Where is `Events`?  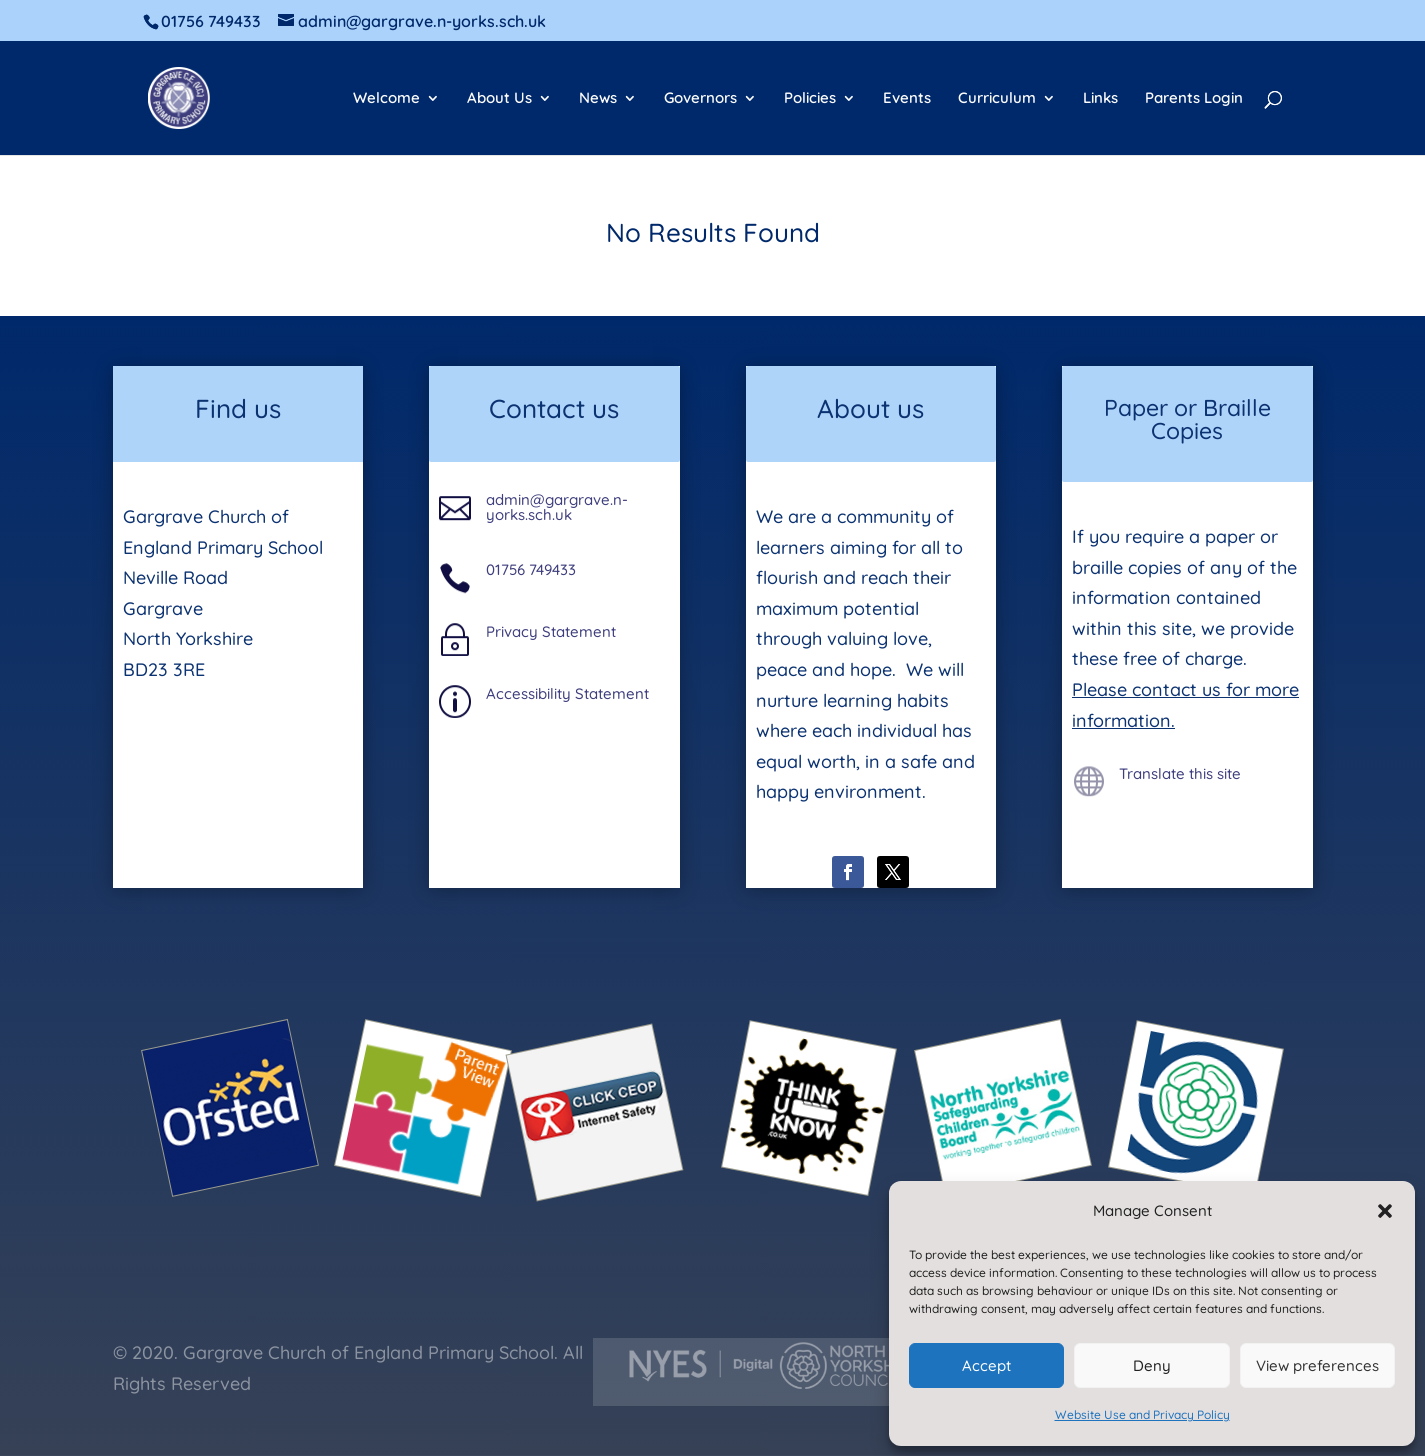
Events is located at coordinates (907, 99).